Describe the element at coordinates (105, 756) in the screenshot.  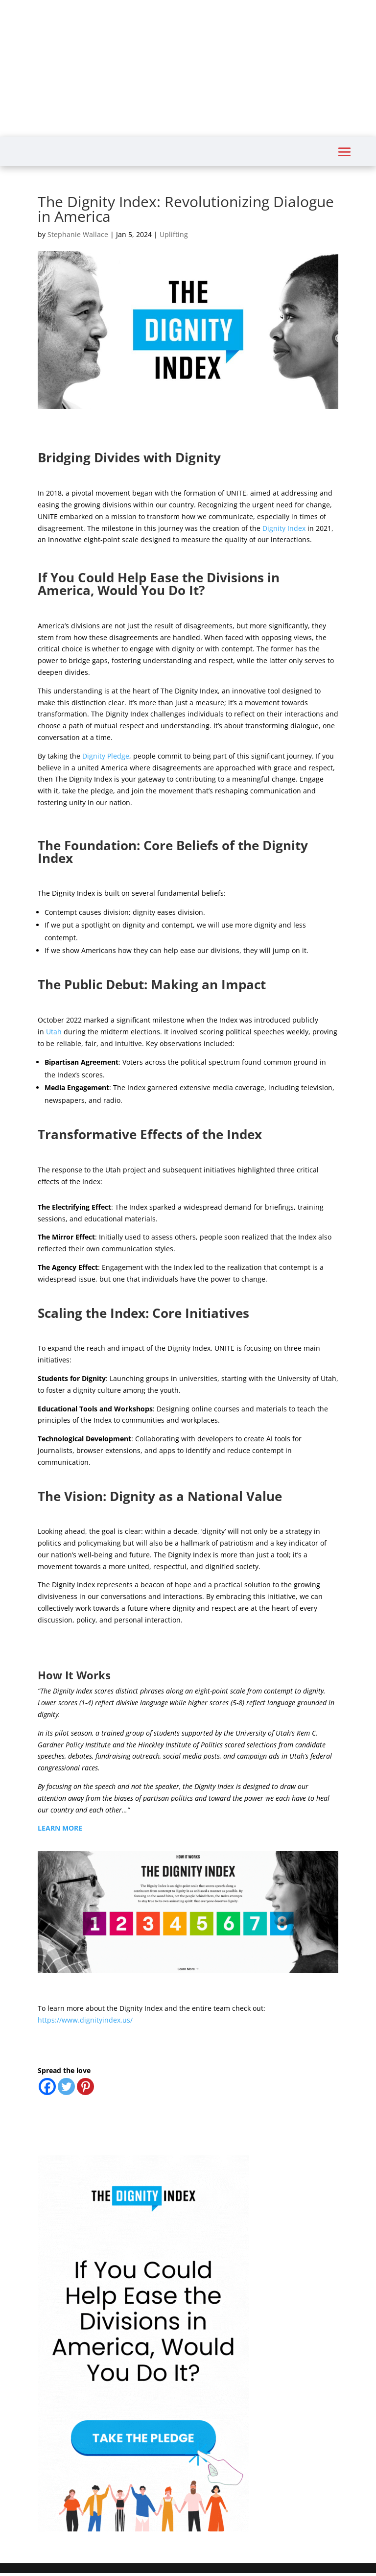
I see `Dignity Pledge` at that location.